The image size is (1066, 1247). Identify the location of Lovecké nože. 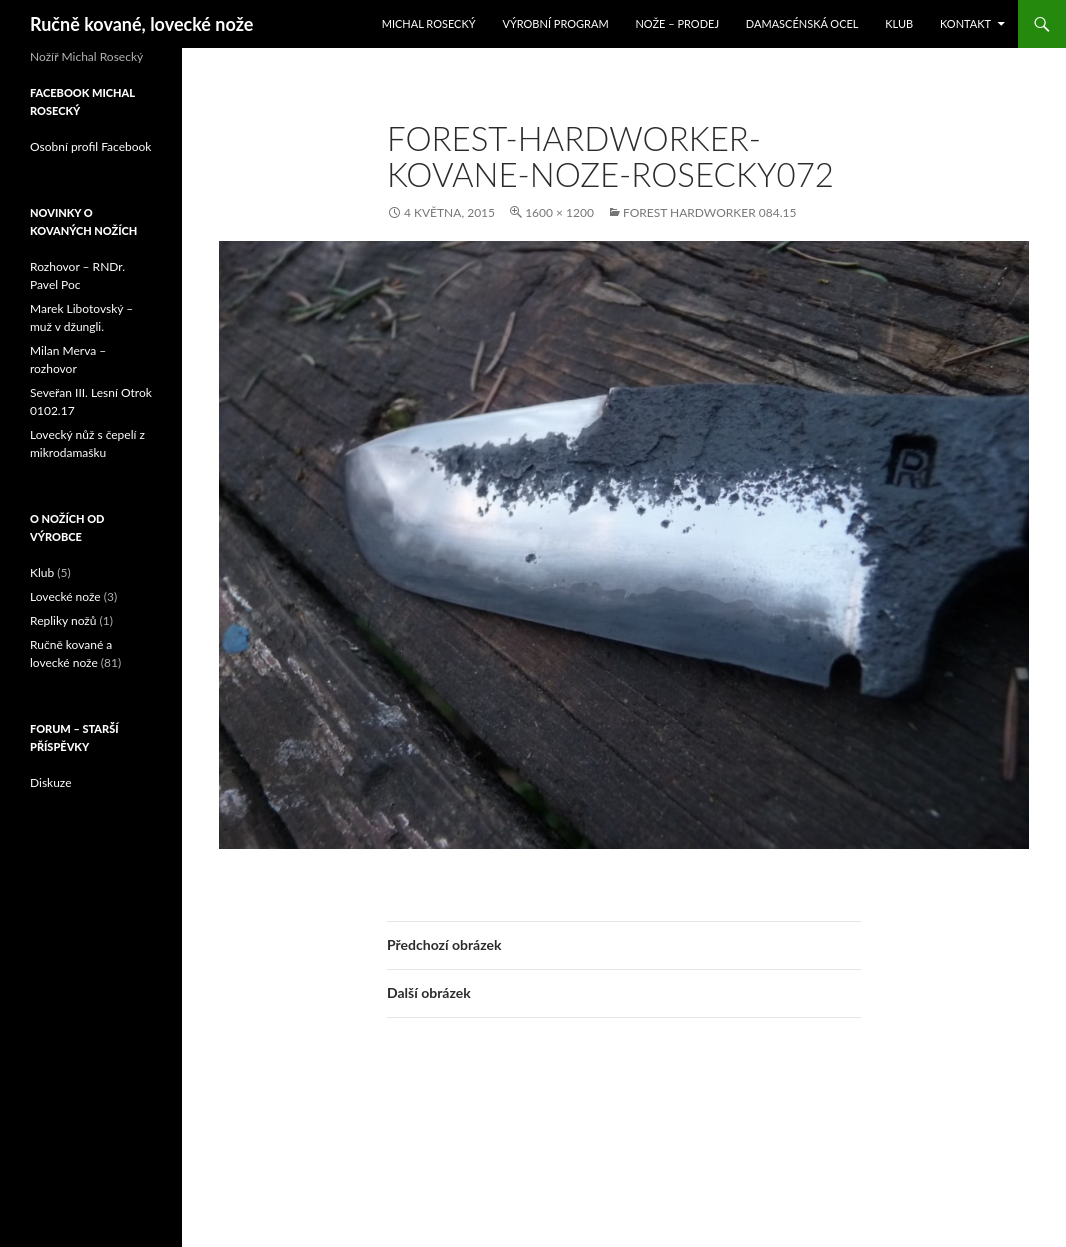
(65, 596).